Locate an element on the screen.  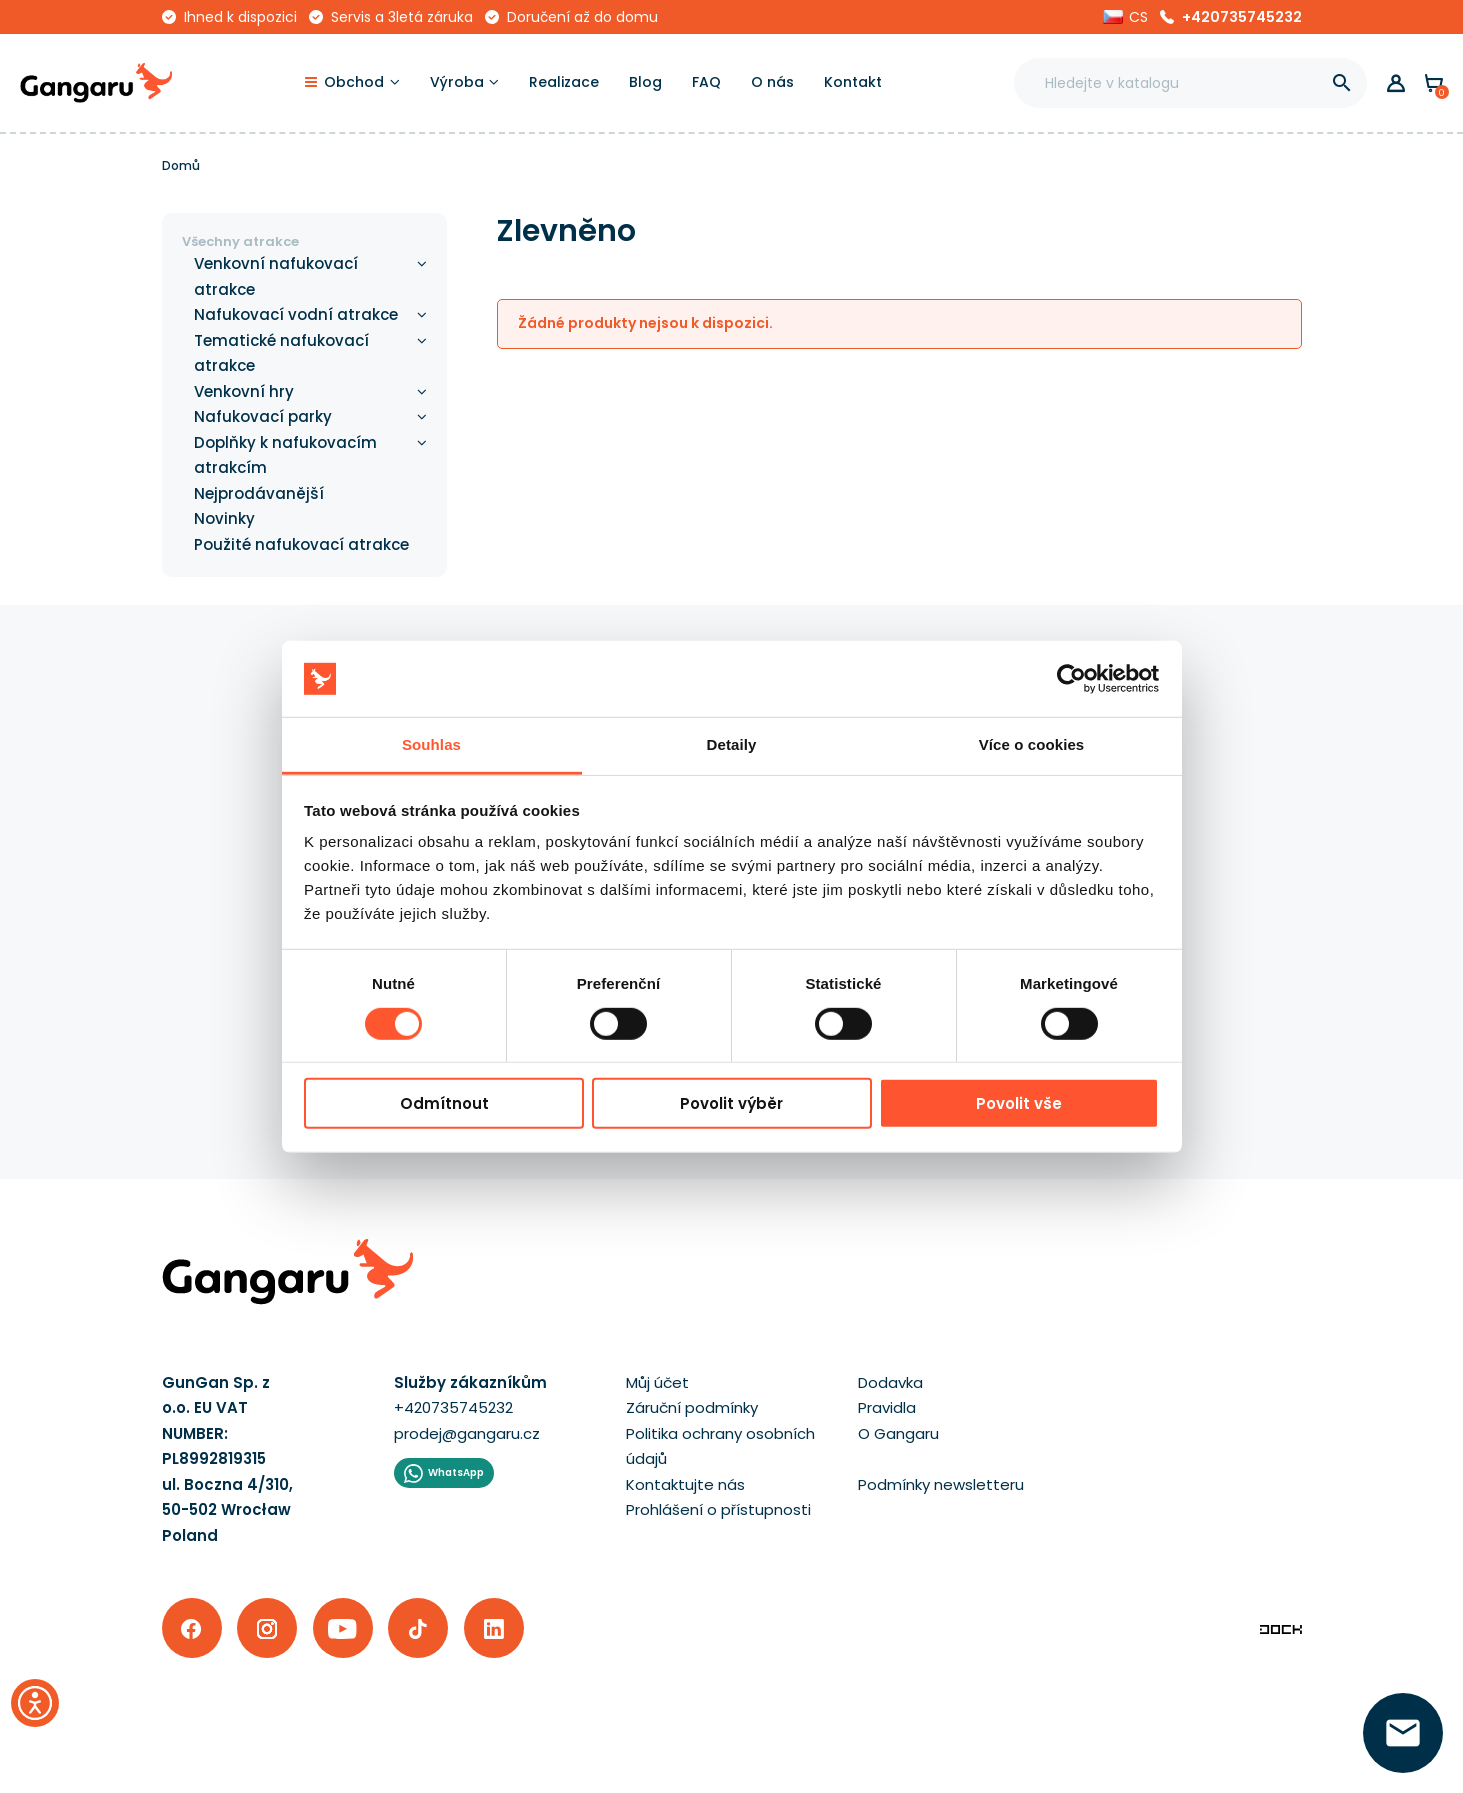
Povolit výběr is located at coordinates (731, 1103).